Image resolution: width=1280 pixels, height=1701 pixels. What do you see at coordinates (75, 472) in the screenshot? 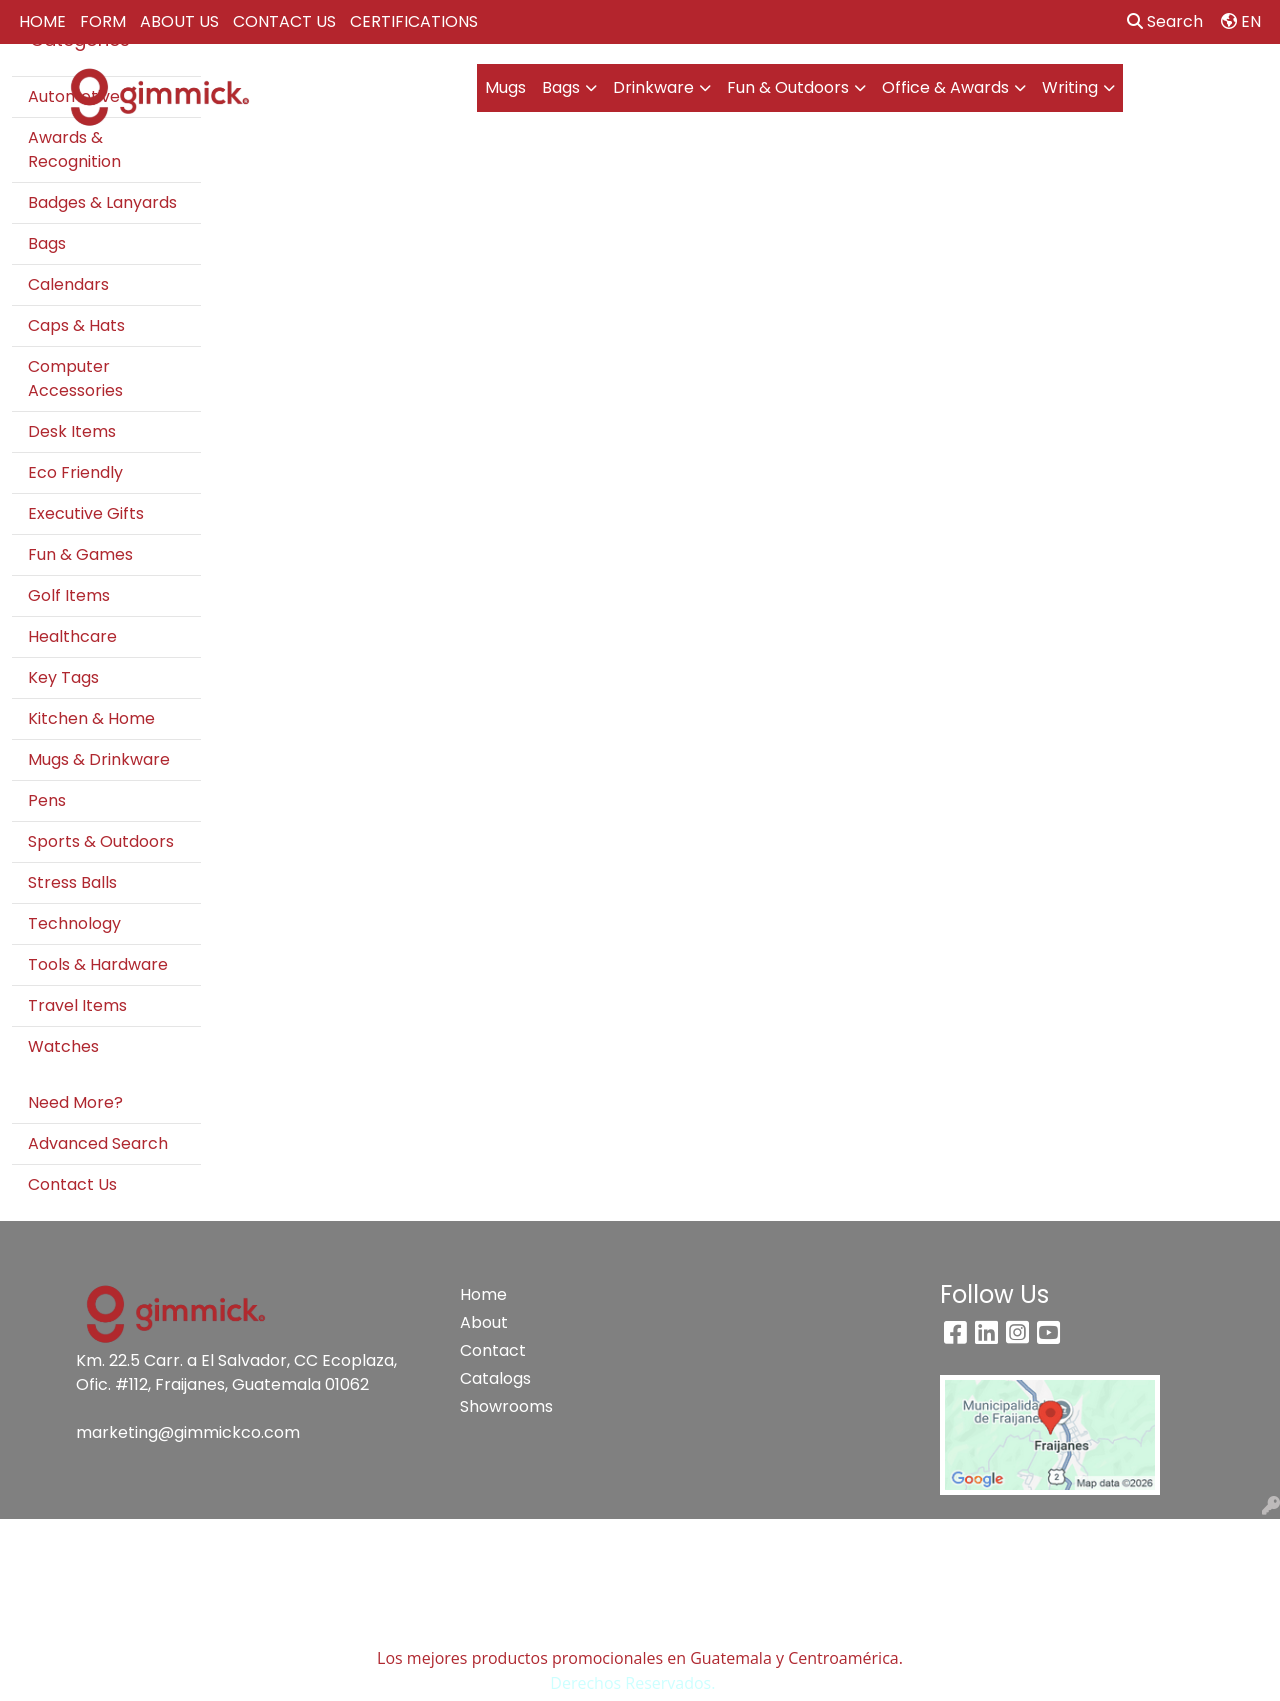
I see `Eco Friendly` at bounding box center [75, 472].